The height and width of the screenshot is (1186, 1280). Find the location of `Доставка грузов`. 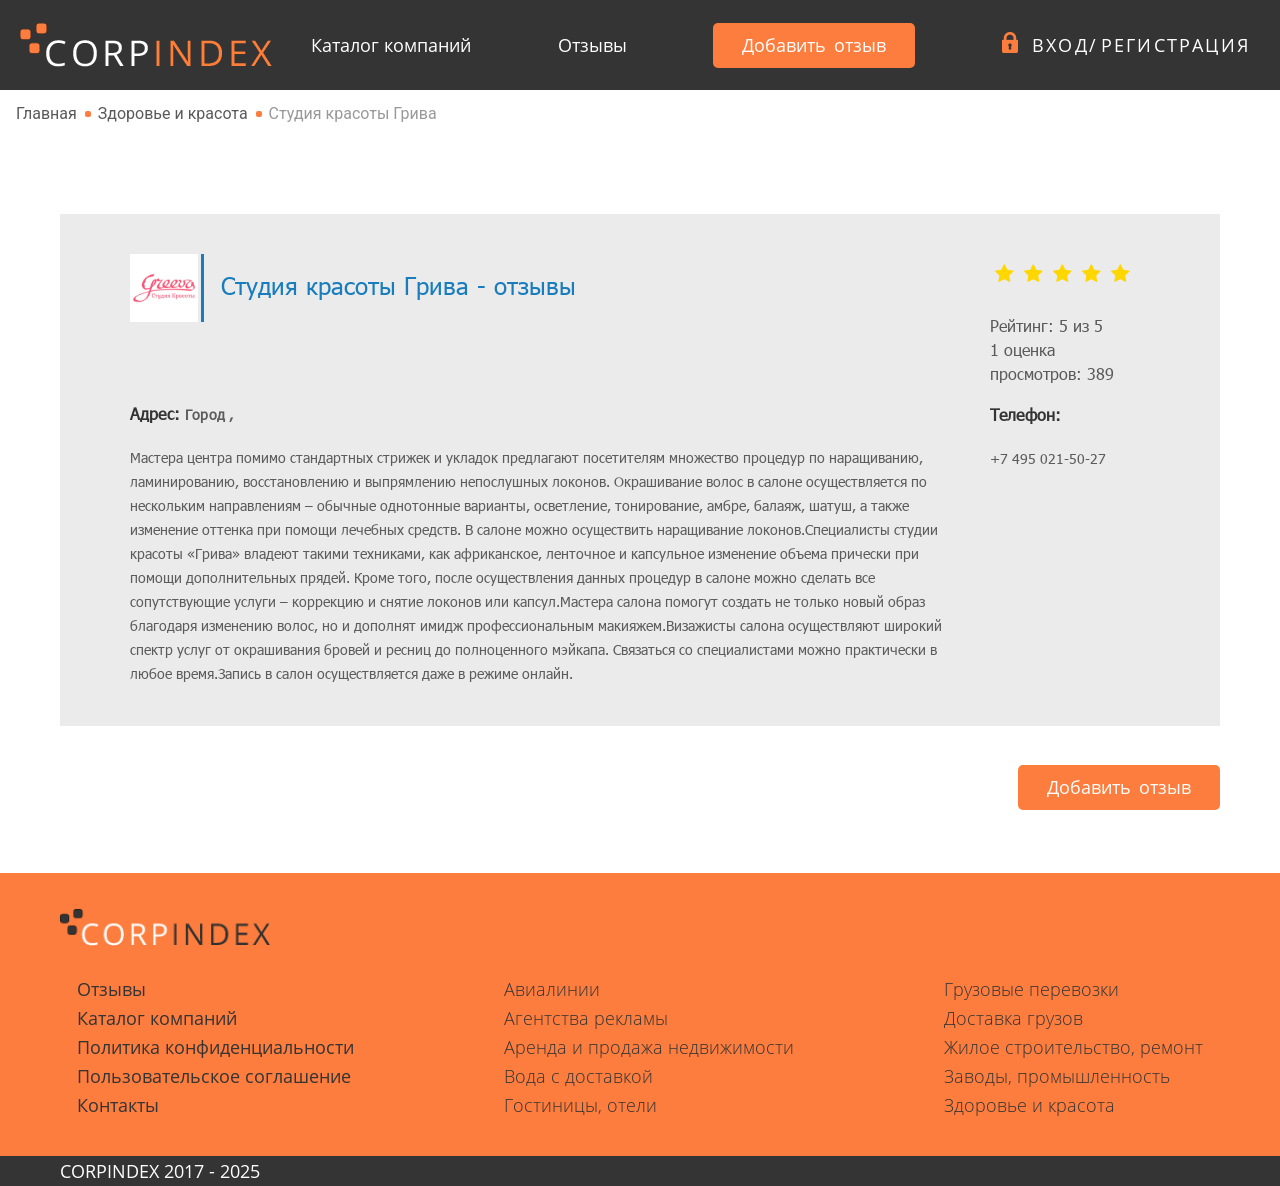

Доставка грузов is located at coordinates (1013, 1018).